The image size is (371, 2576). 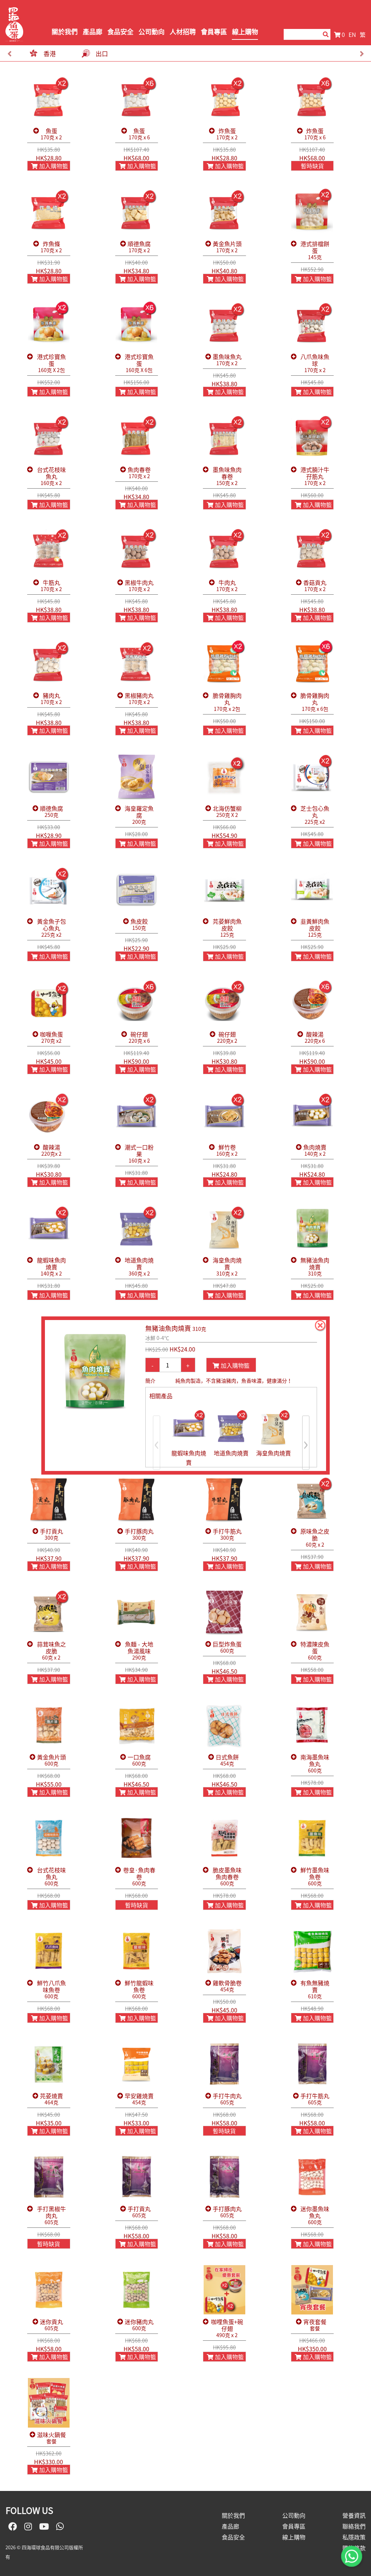 I want to click on 日式魚餅, so click(x=227, y=1760).